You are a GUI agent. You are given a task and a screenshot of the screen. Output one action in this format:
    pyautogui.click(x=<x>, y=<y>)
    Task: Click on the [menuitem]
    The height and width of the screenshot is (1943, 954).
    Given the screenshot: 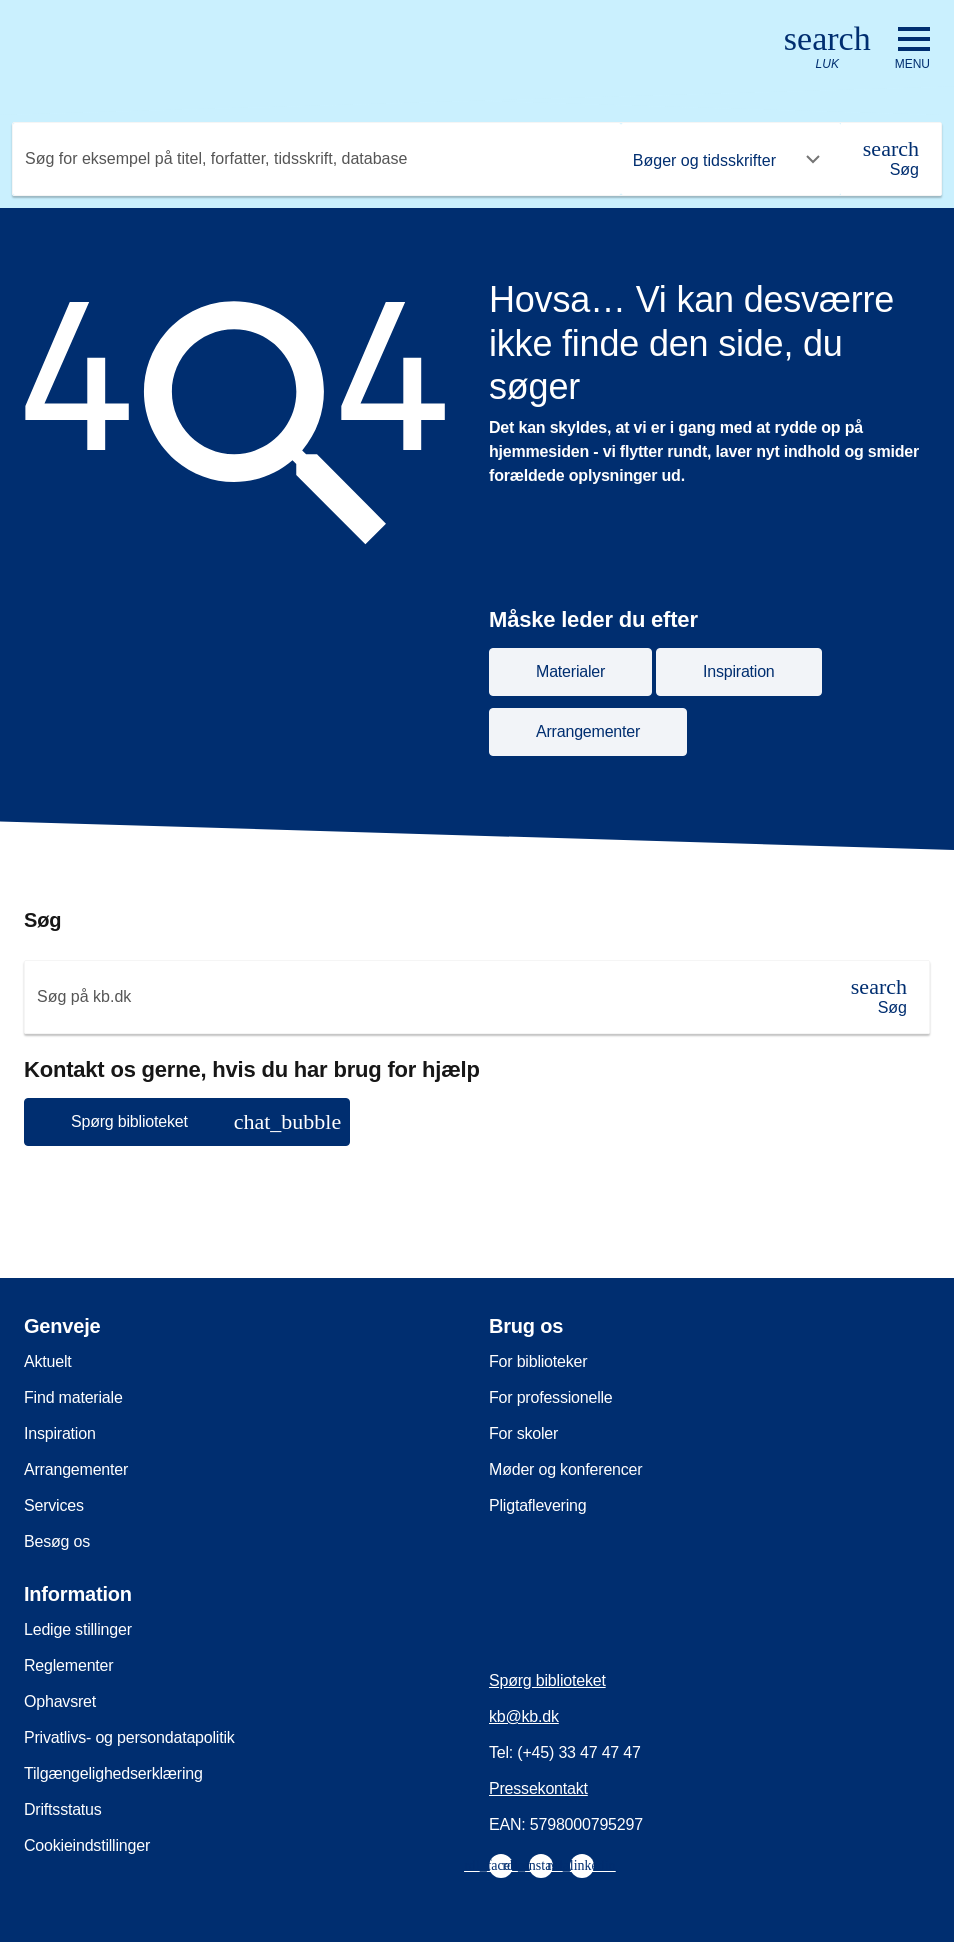 What is the action you would take?
    pyautogui.click(x=501, y=1866)
    